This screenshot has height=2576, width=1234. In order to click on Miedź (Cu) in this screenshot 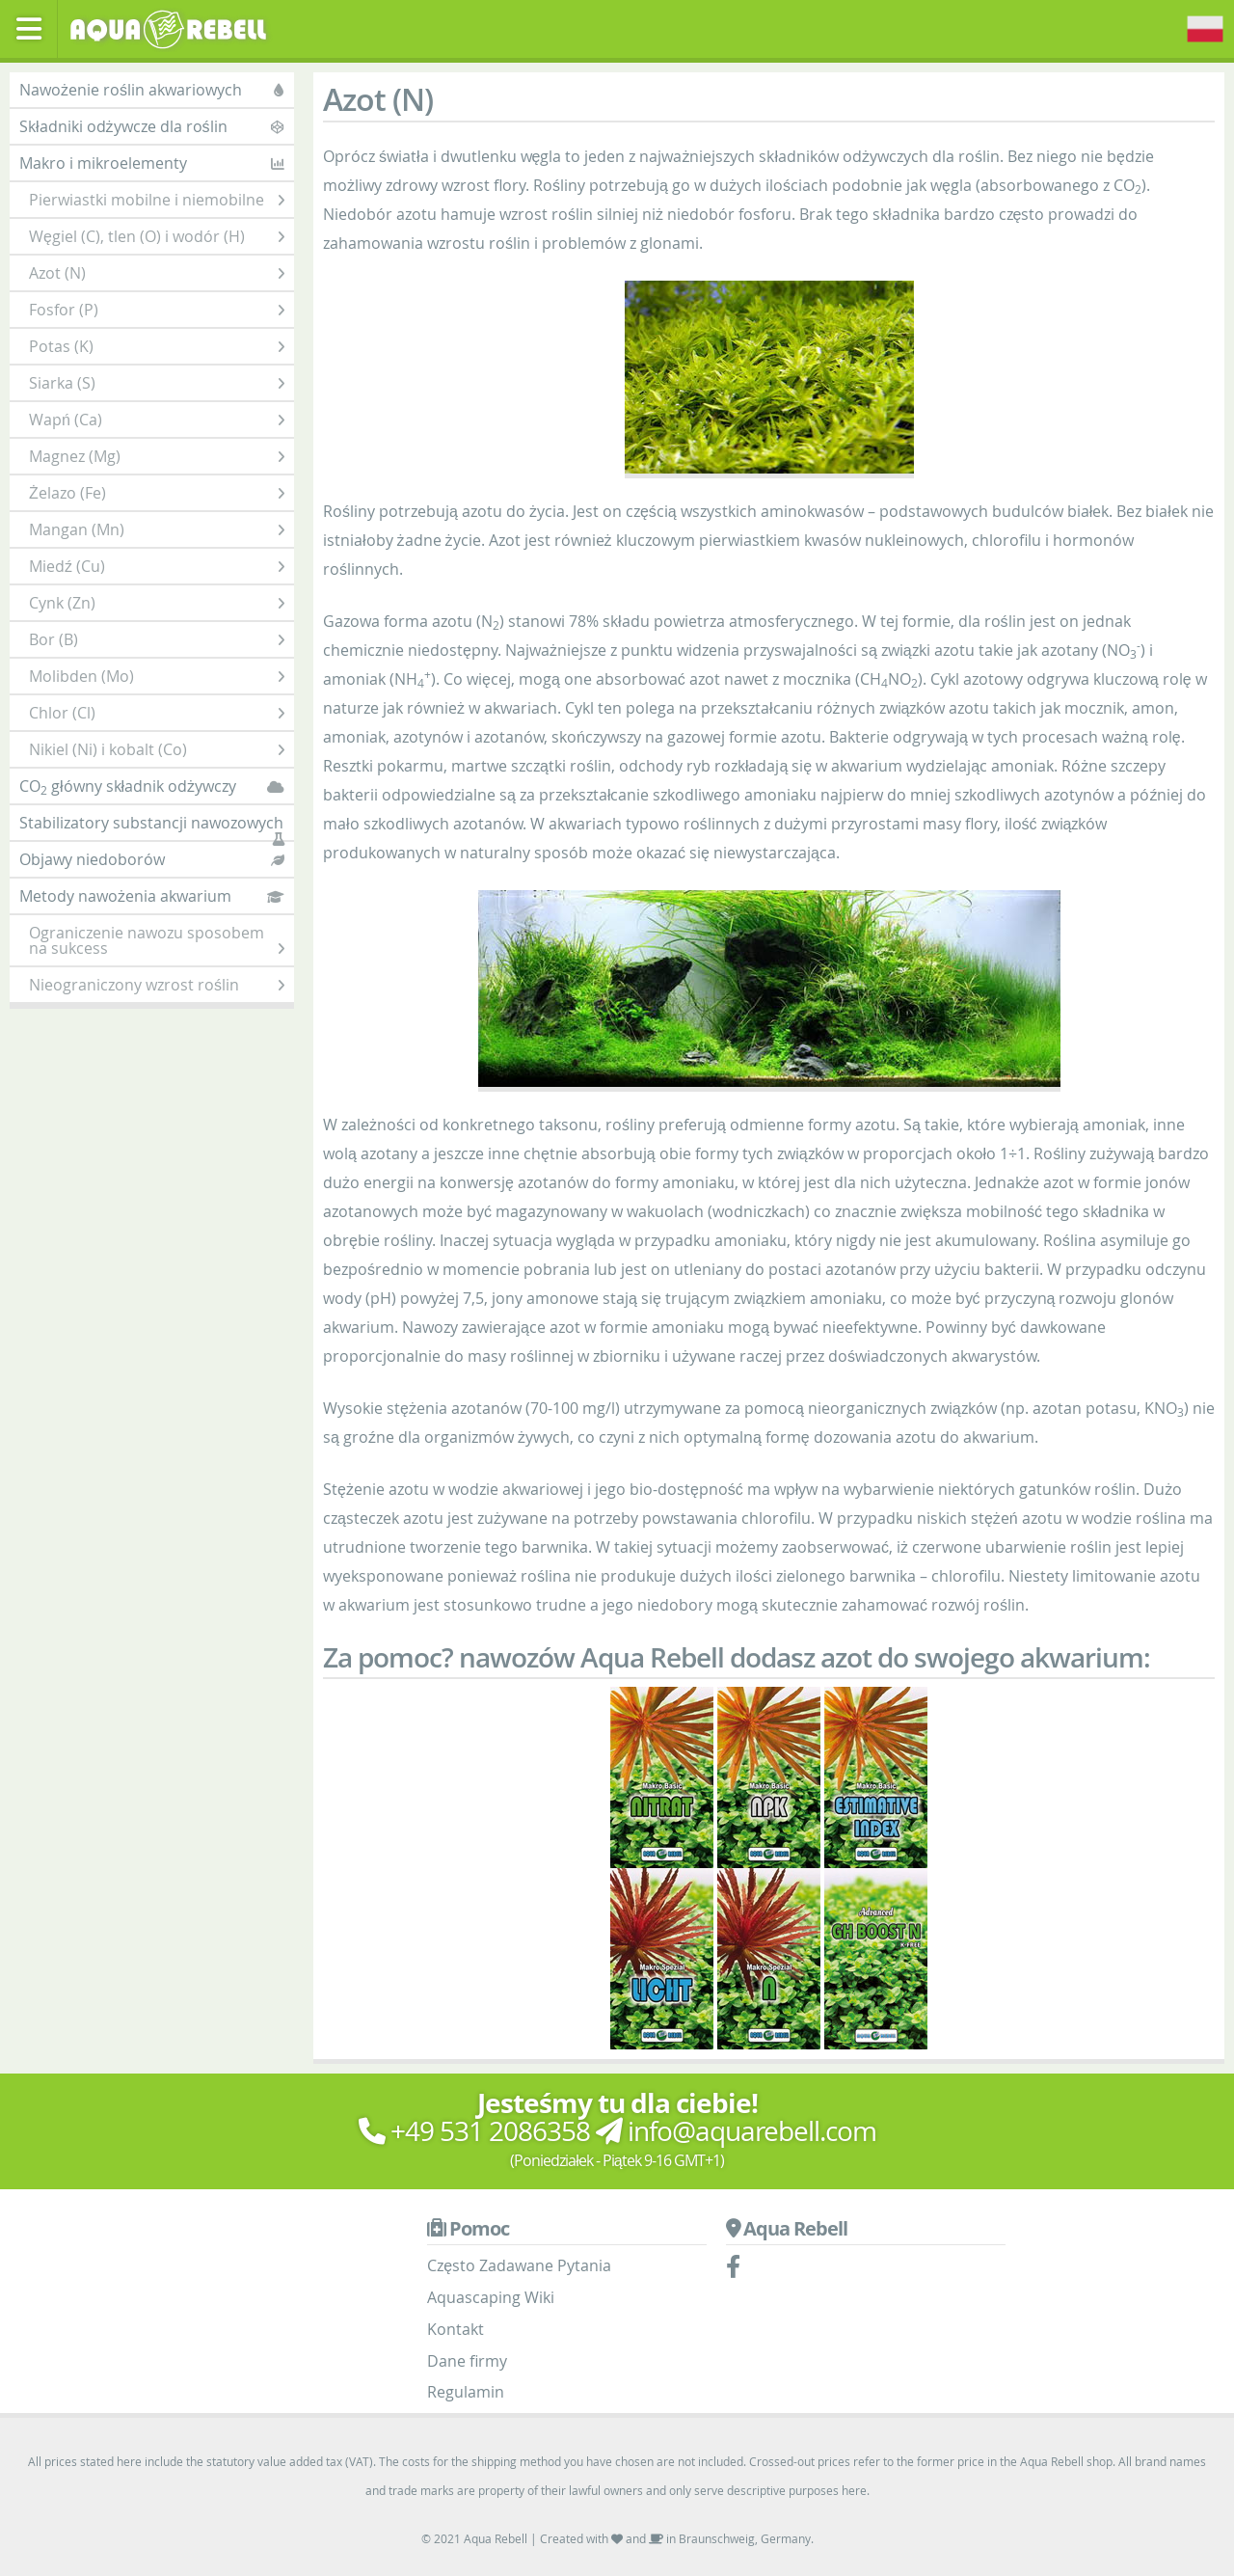, I will do `click(156, 566)`.